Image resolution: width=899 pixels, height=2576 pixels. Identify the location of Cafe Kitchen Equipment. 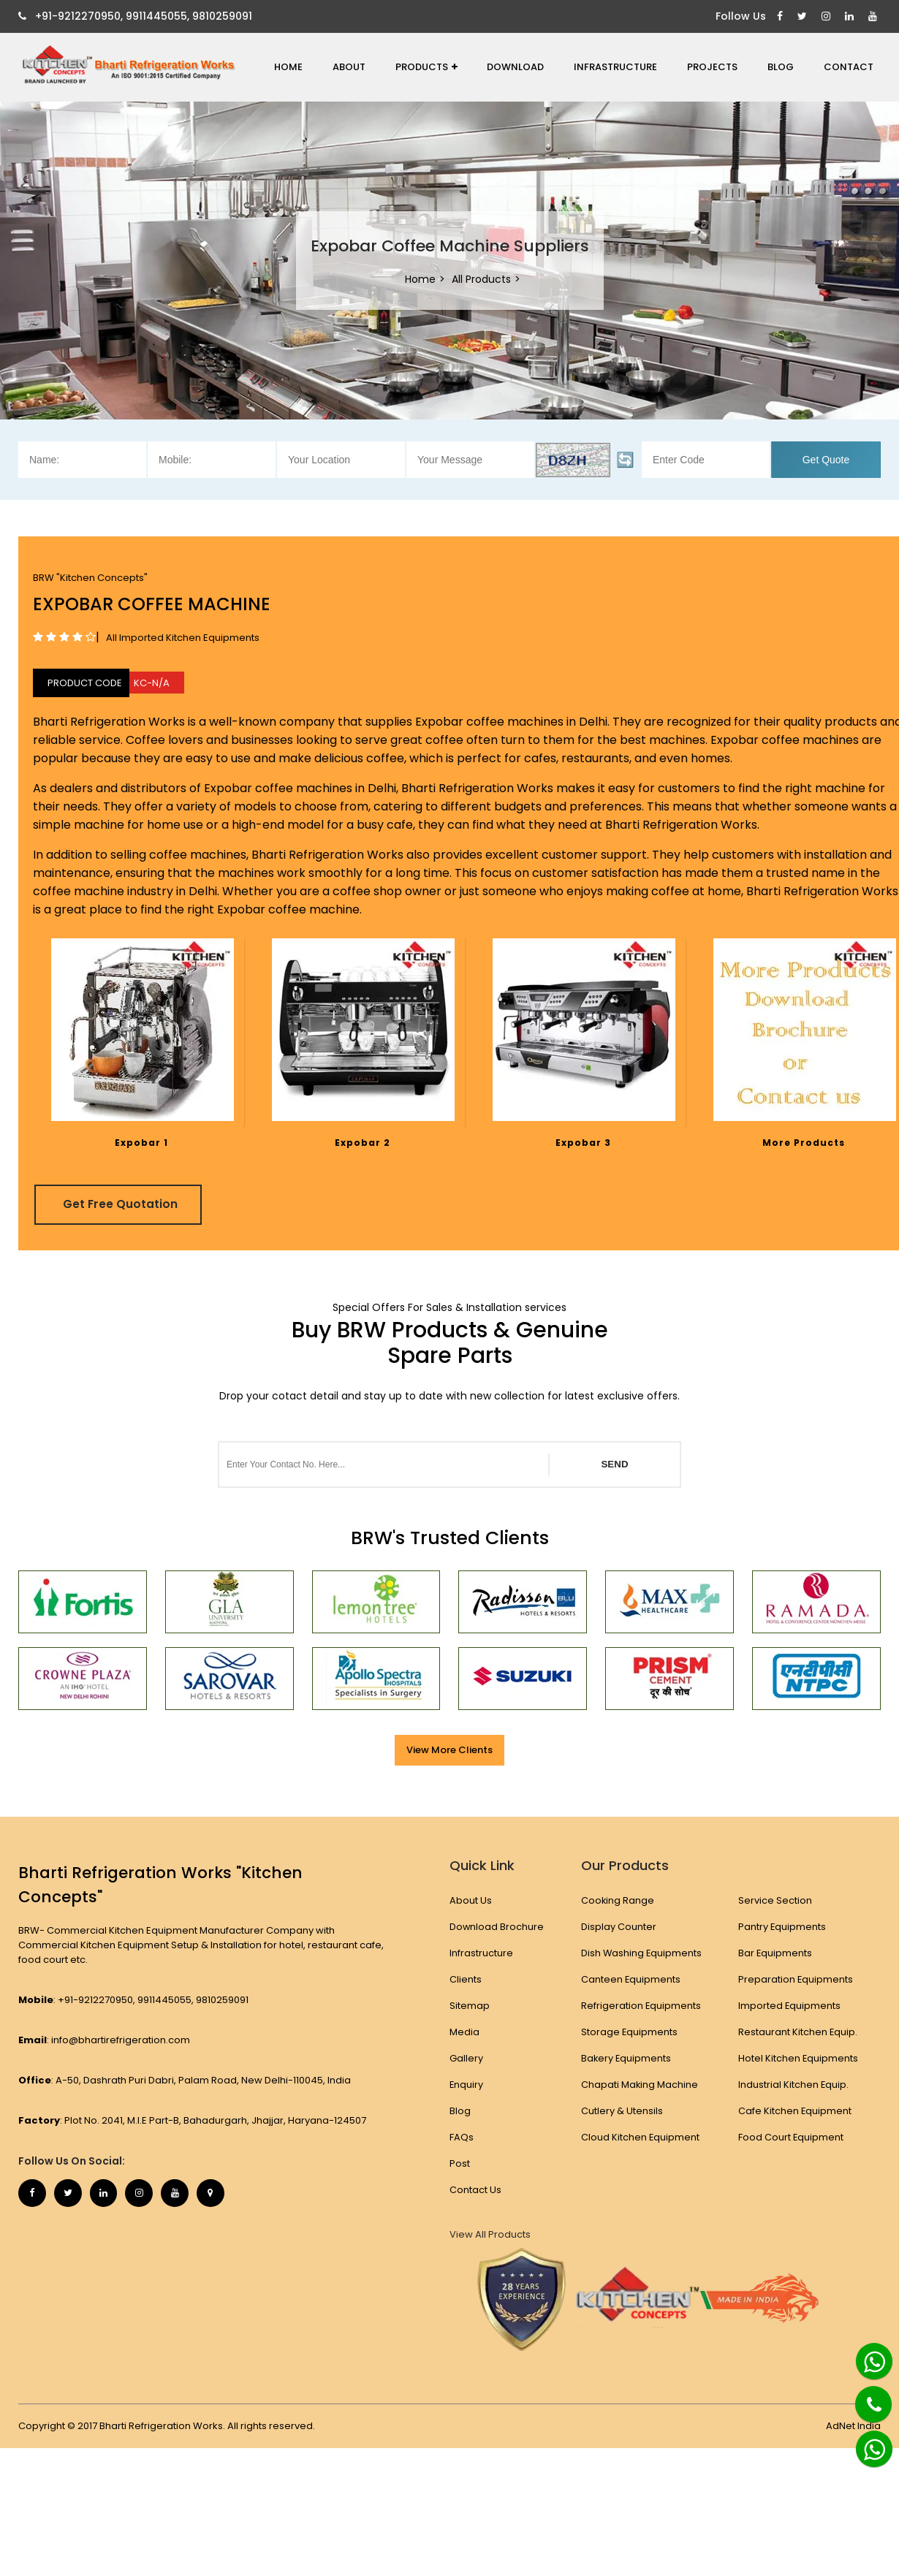
(796, 2111).